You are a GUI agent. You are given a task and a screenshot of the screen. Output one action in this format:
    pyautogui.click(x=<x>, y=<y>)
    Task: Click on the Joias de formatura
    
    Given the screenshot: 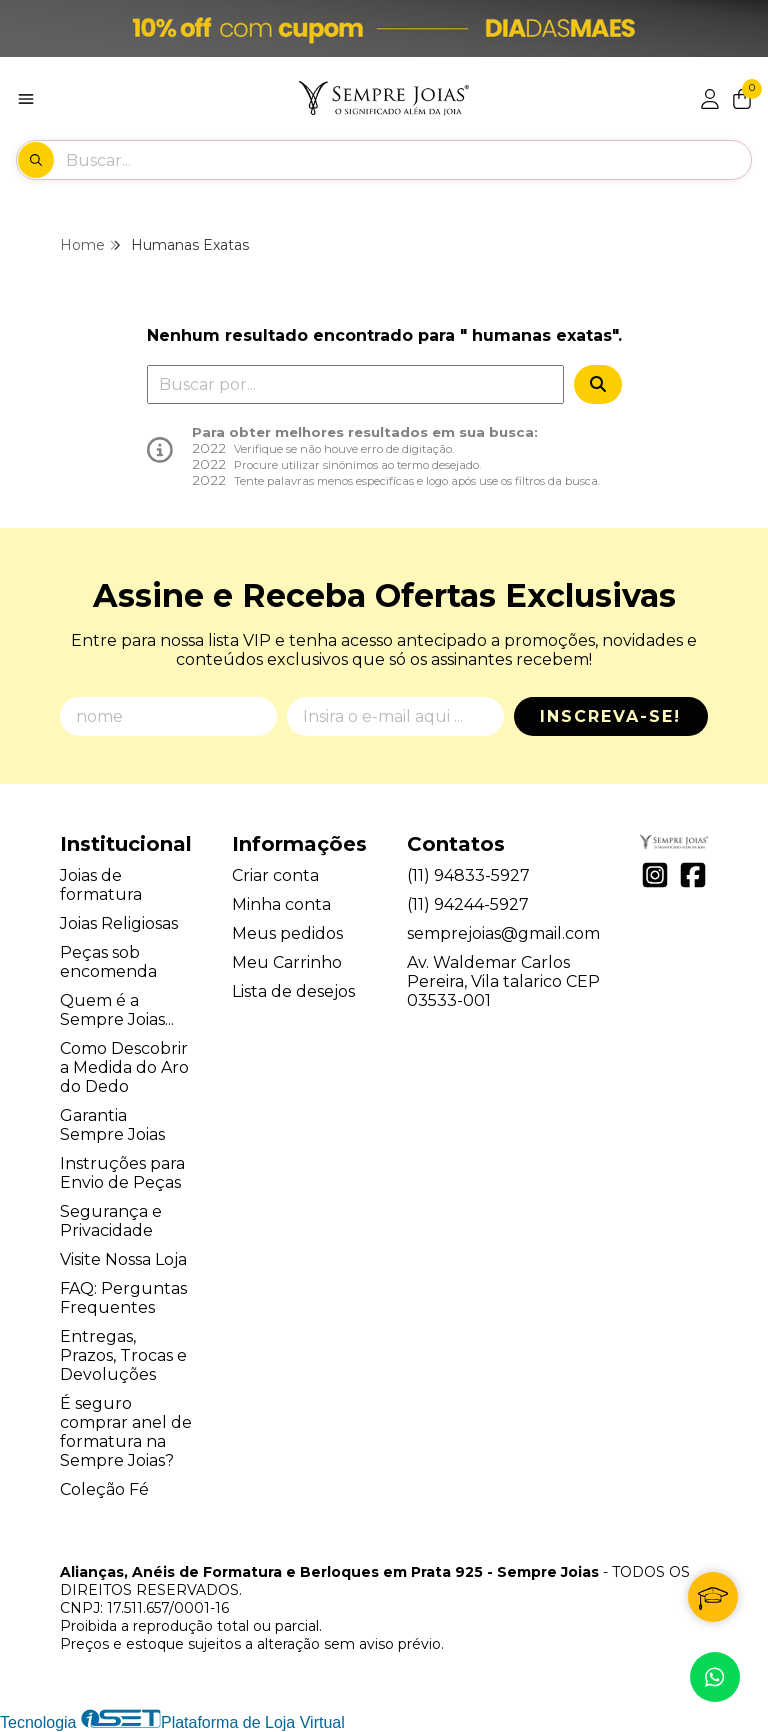 What is the action you would take?
    pyautogui.click(x=101, y=885)
    